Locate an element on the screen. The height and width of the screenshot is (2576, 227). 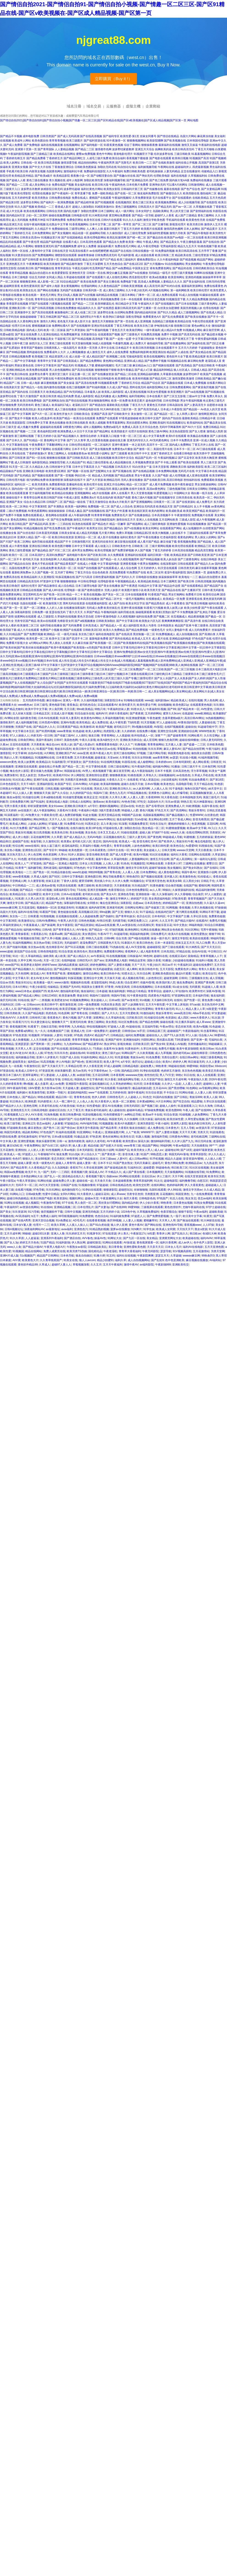
日韩夜间私人 is located at coordinates (52, 347).